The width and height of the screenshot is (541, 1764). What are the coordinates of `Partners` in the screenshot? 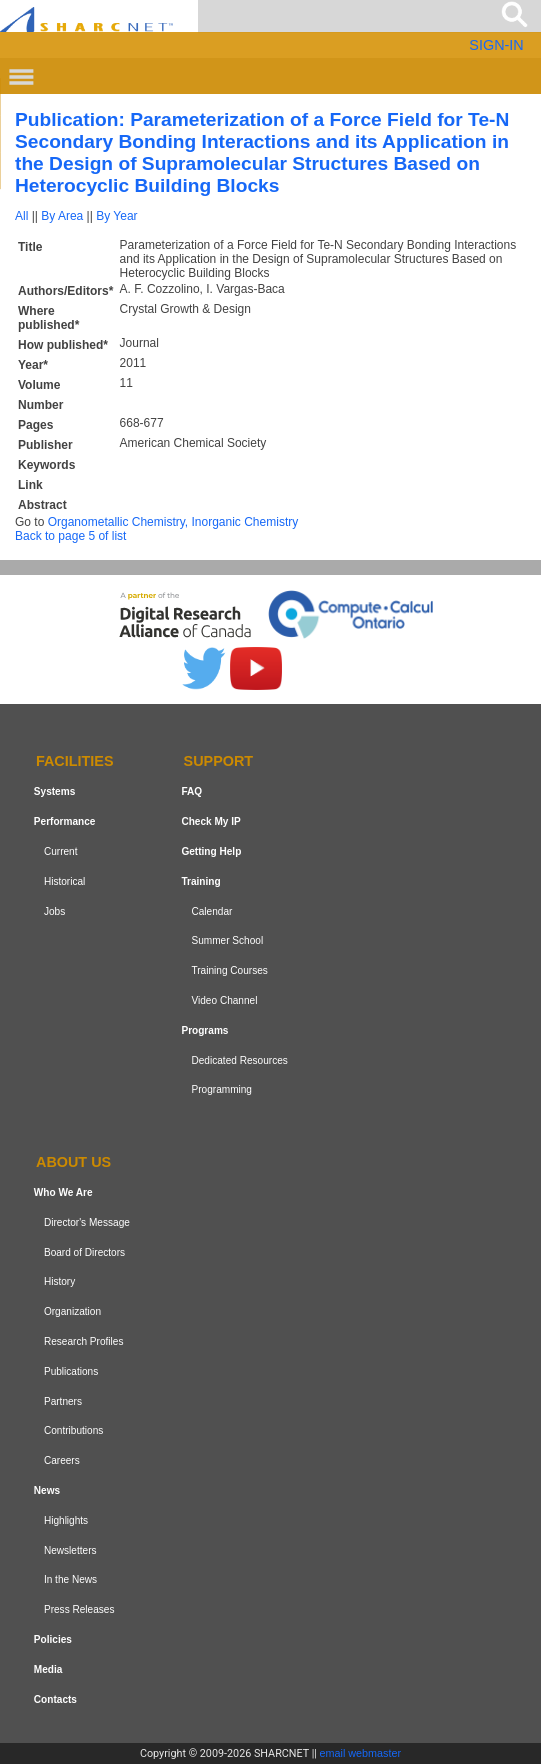 It's located at (63, 1401).